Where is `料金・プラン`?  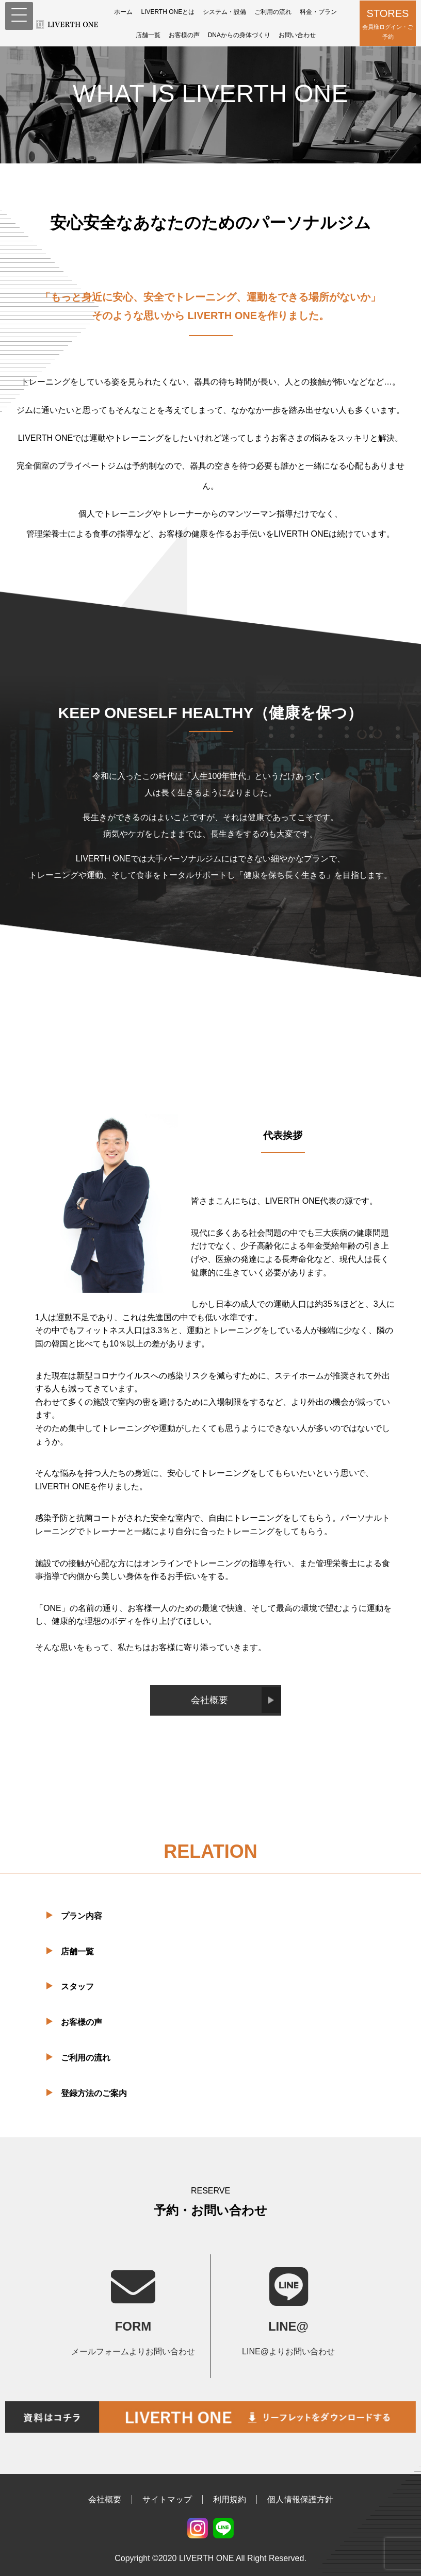
料金・プラン is located at coordinates (318, 11).